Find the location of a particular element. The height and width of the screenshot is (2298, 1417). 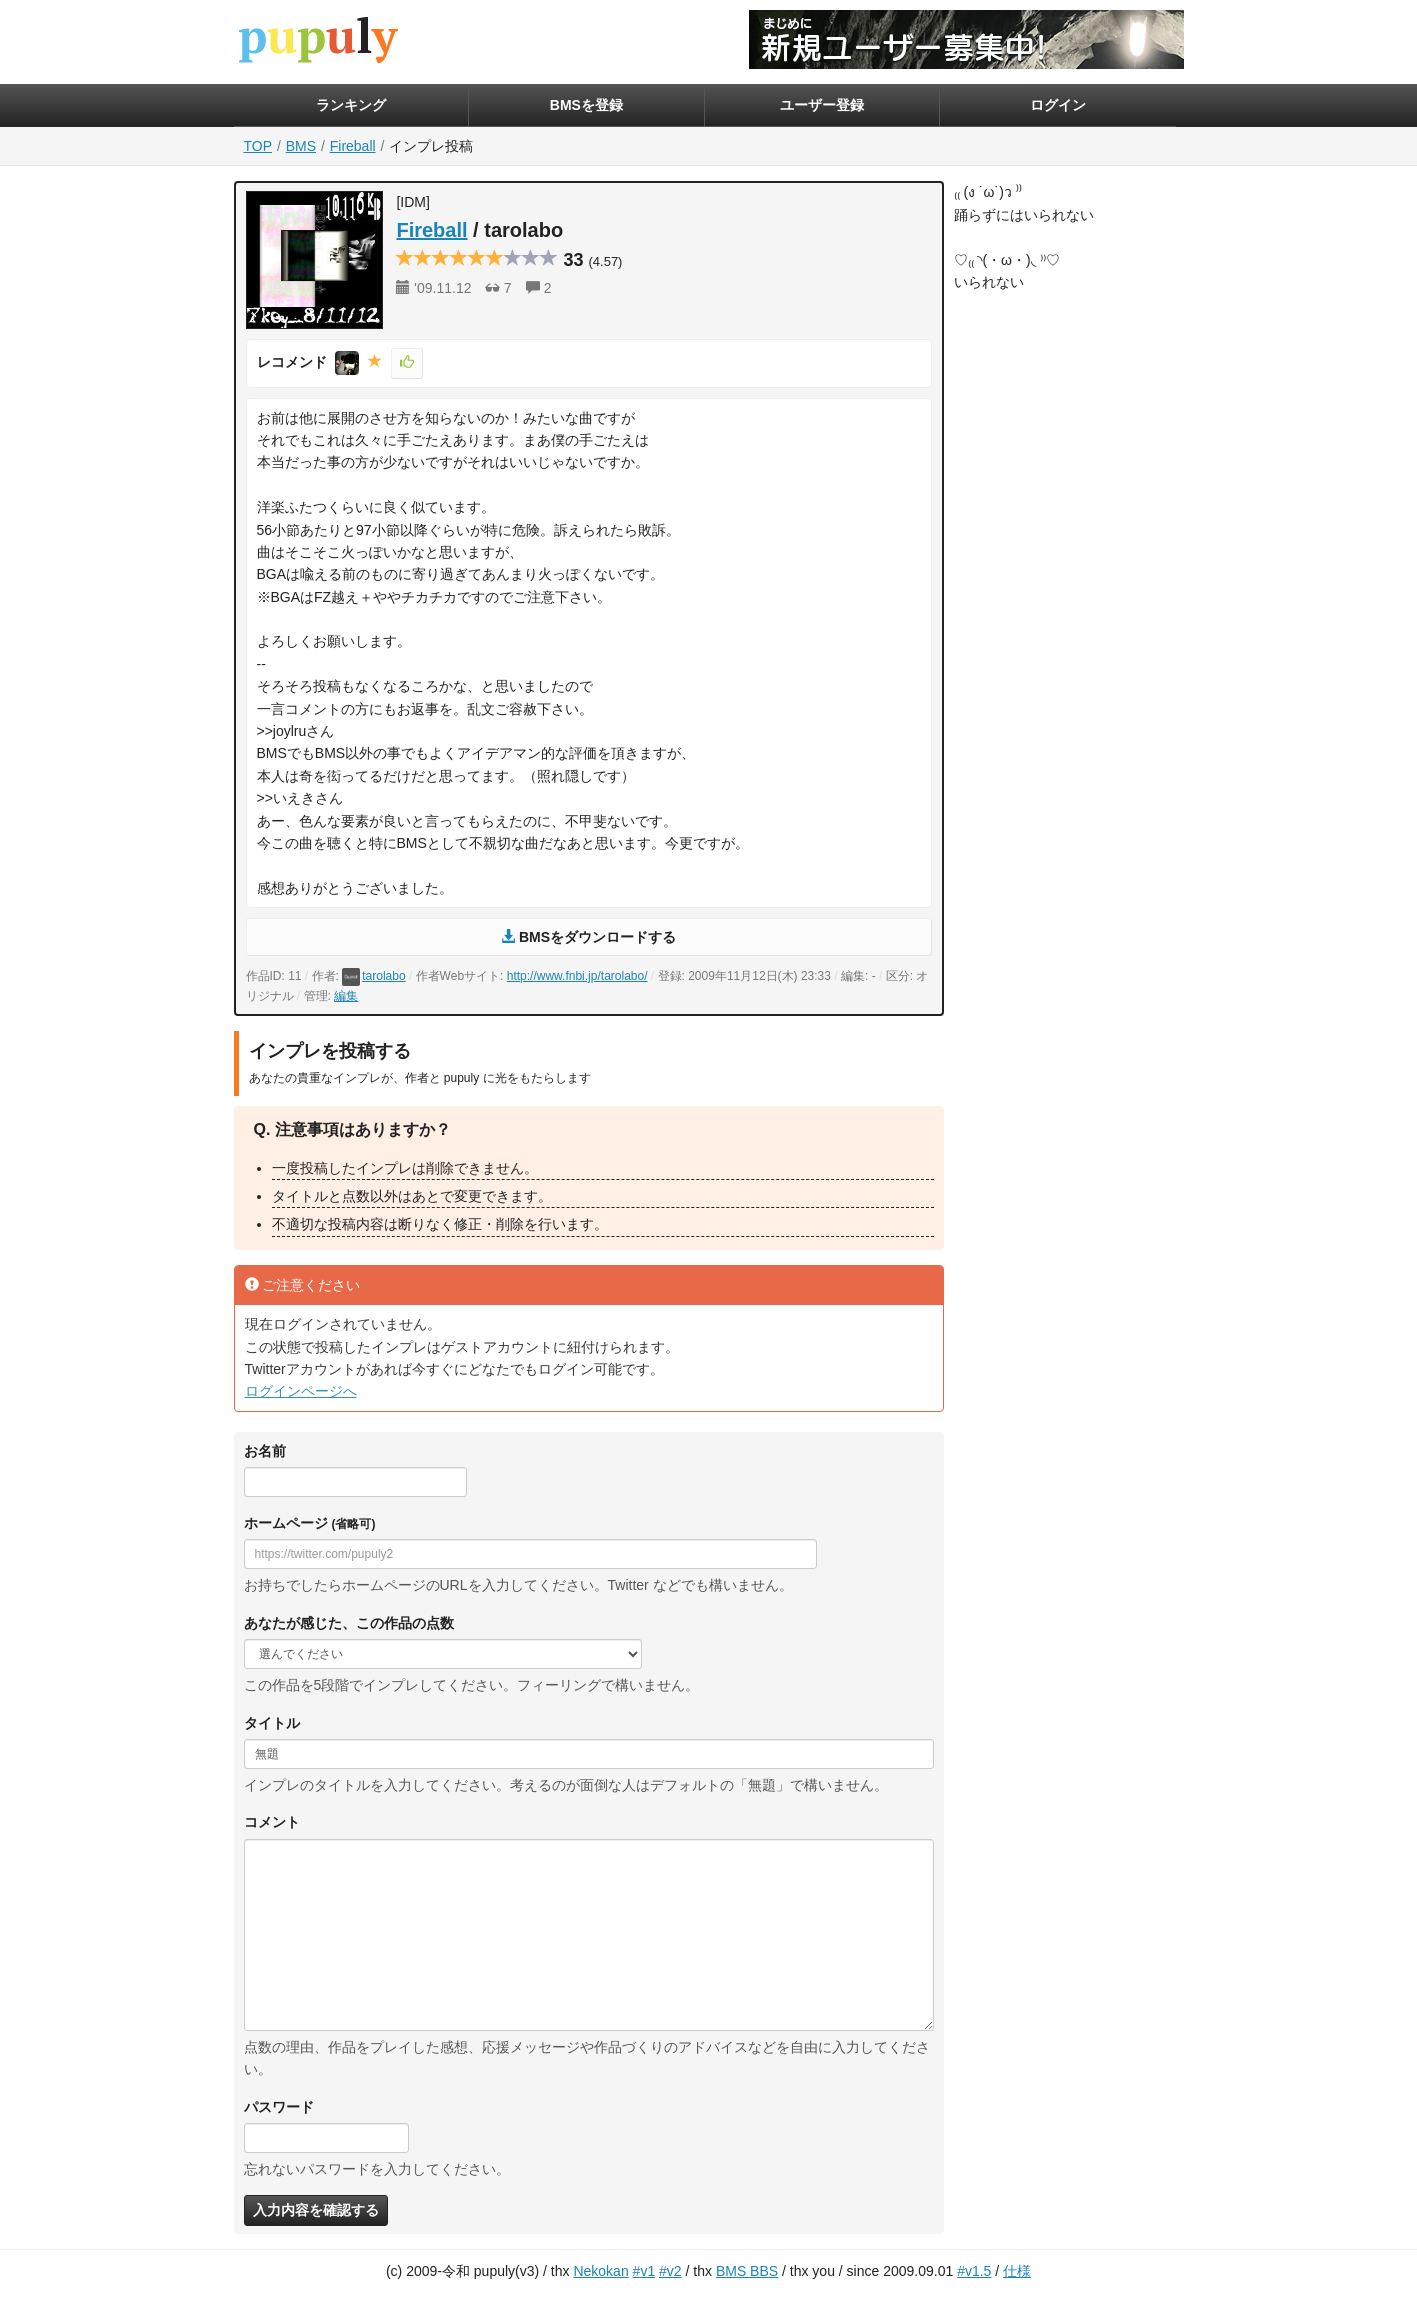

BMSを登録 is located at coordinates (586, 105).